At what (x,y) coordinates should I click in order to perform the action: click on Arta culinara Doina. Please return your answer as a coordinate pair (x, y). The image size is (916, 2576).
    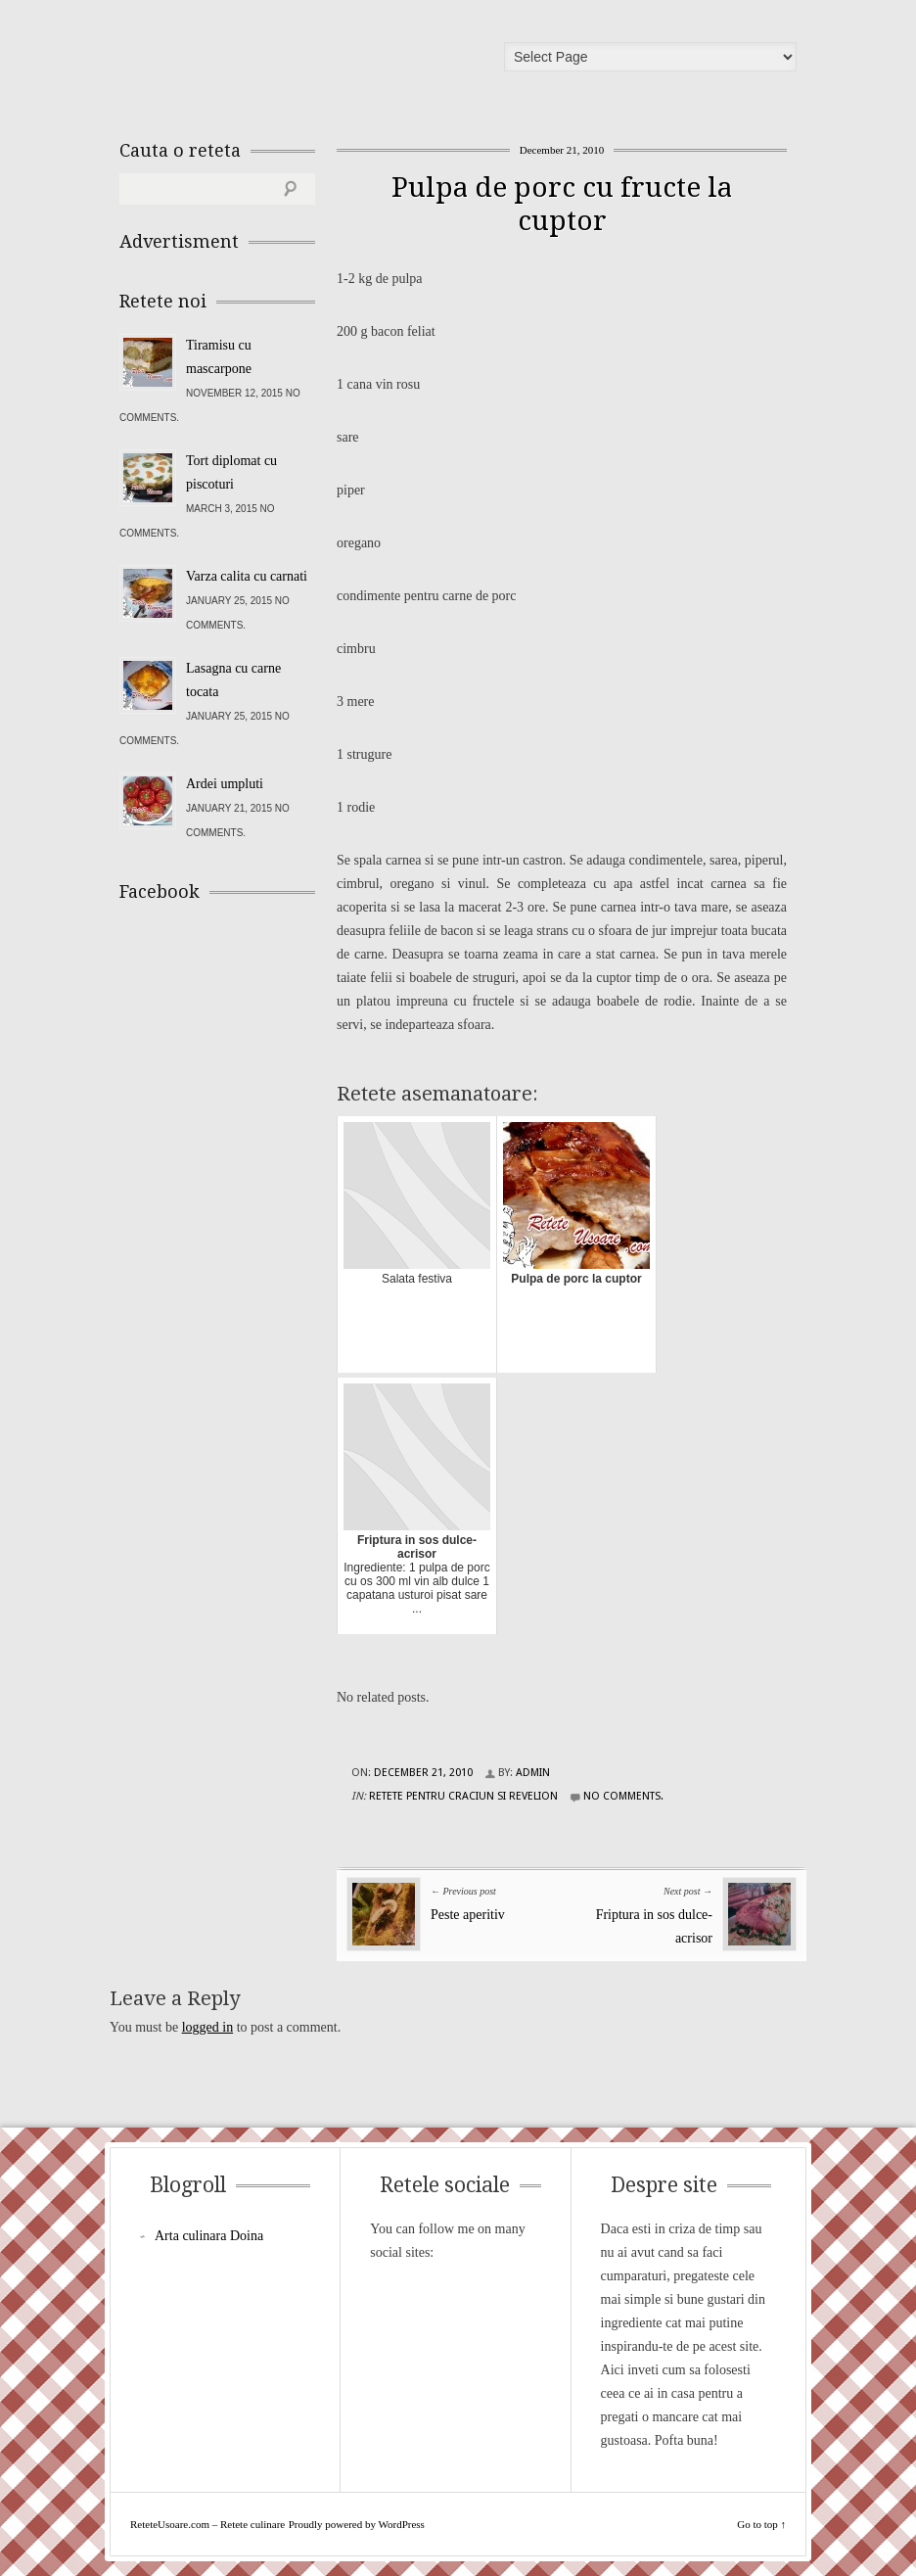
    Looking at the image, I should click on (209, 2235).